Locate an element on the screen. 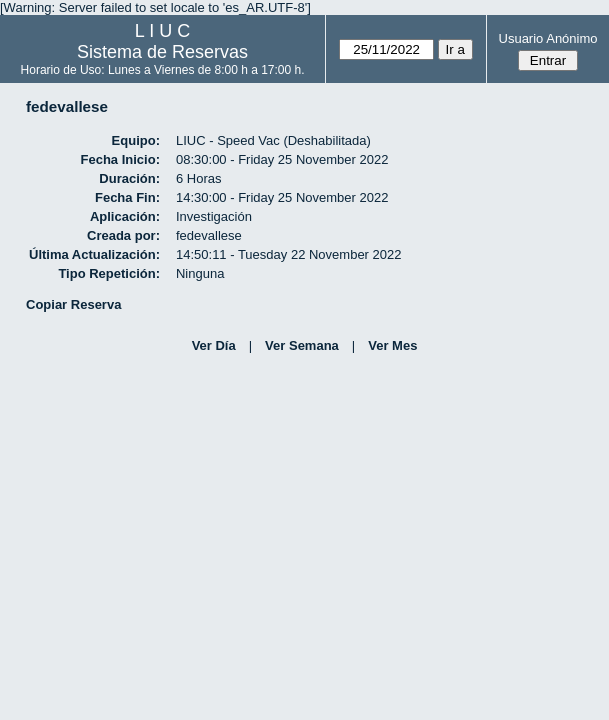 This screenshot has width=609, height=720. Ver Semana is located at coordinates (302, 345).